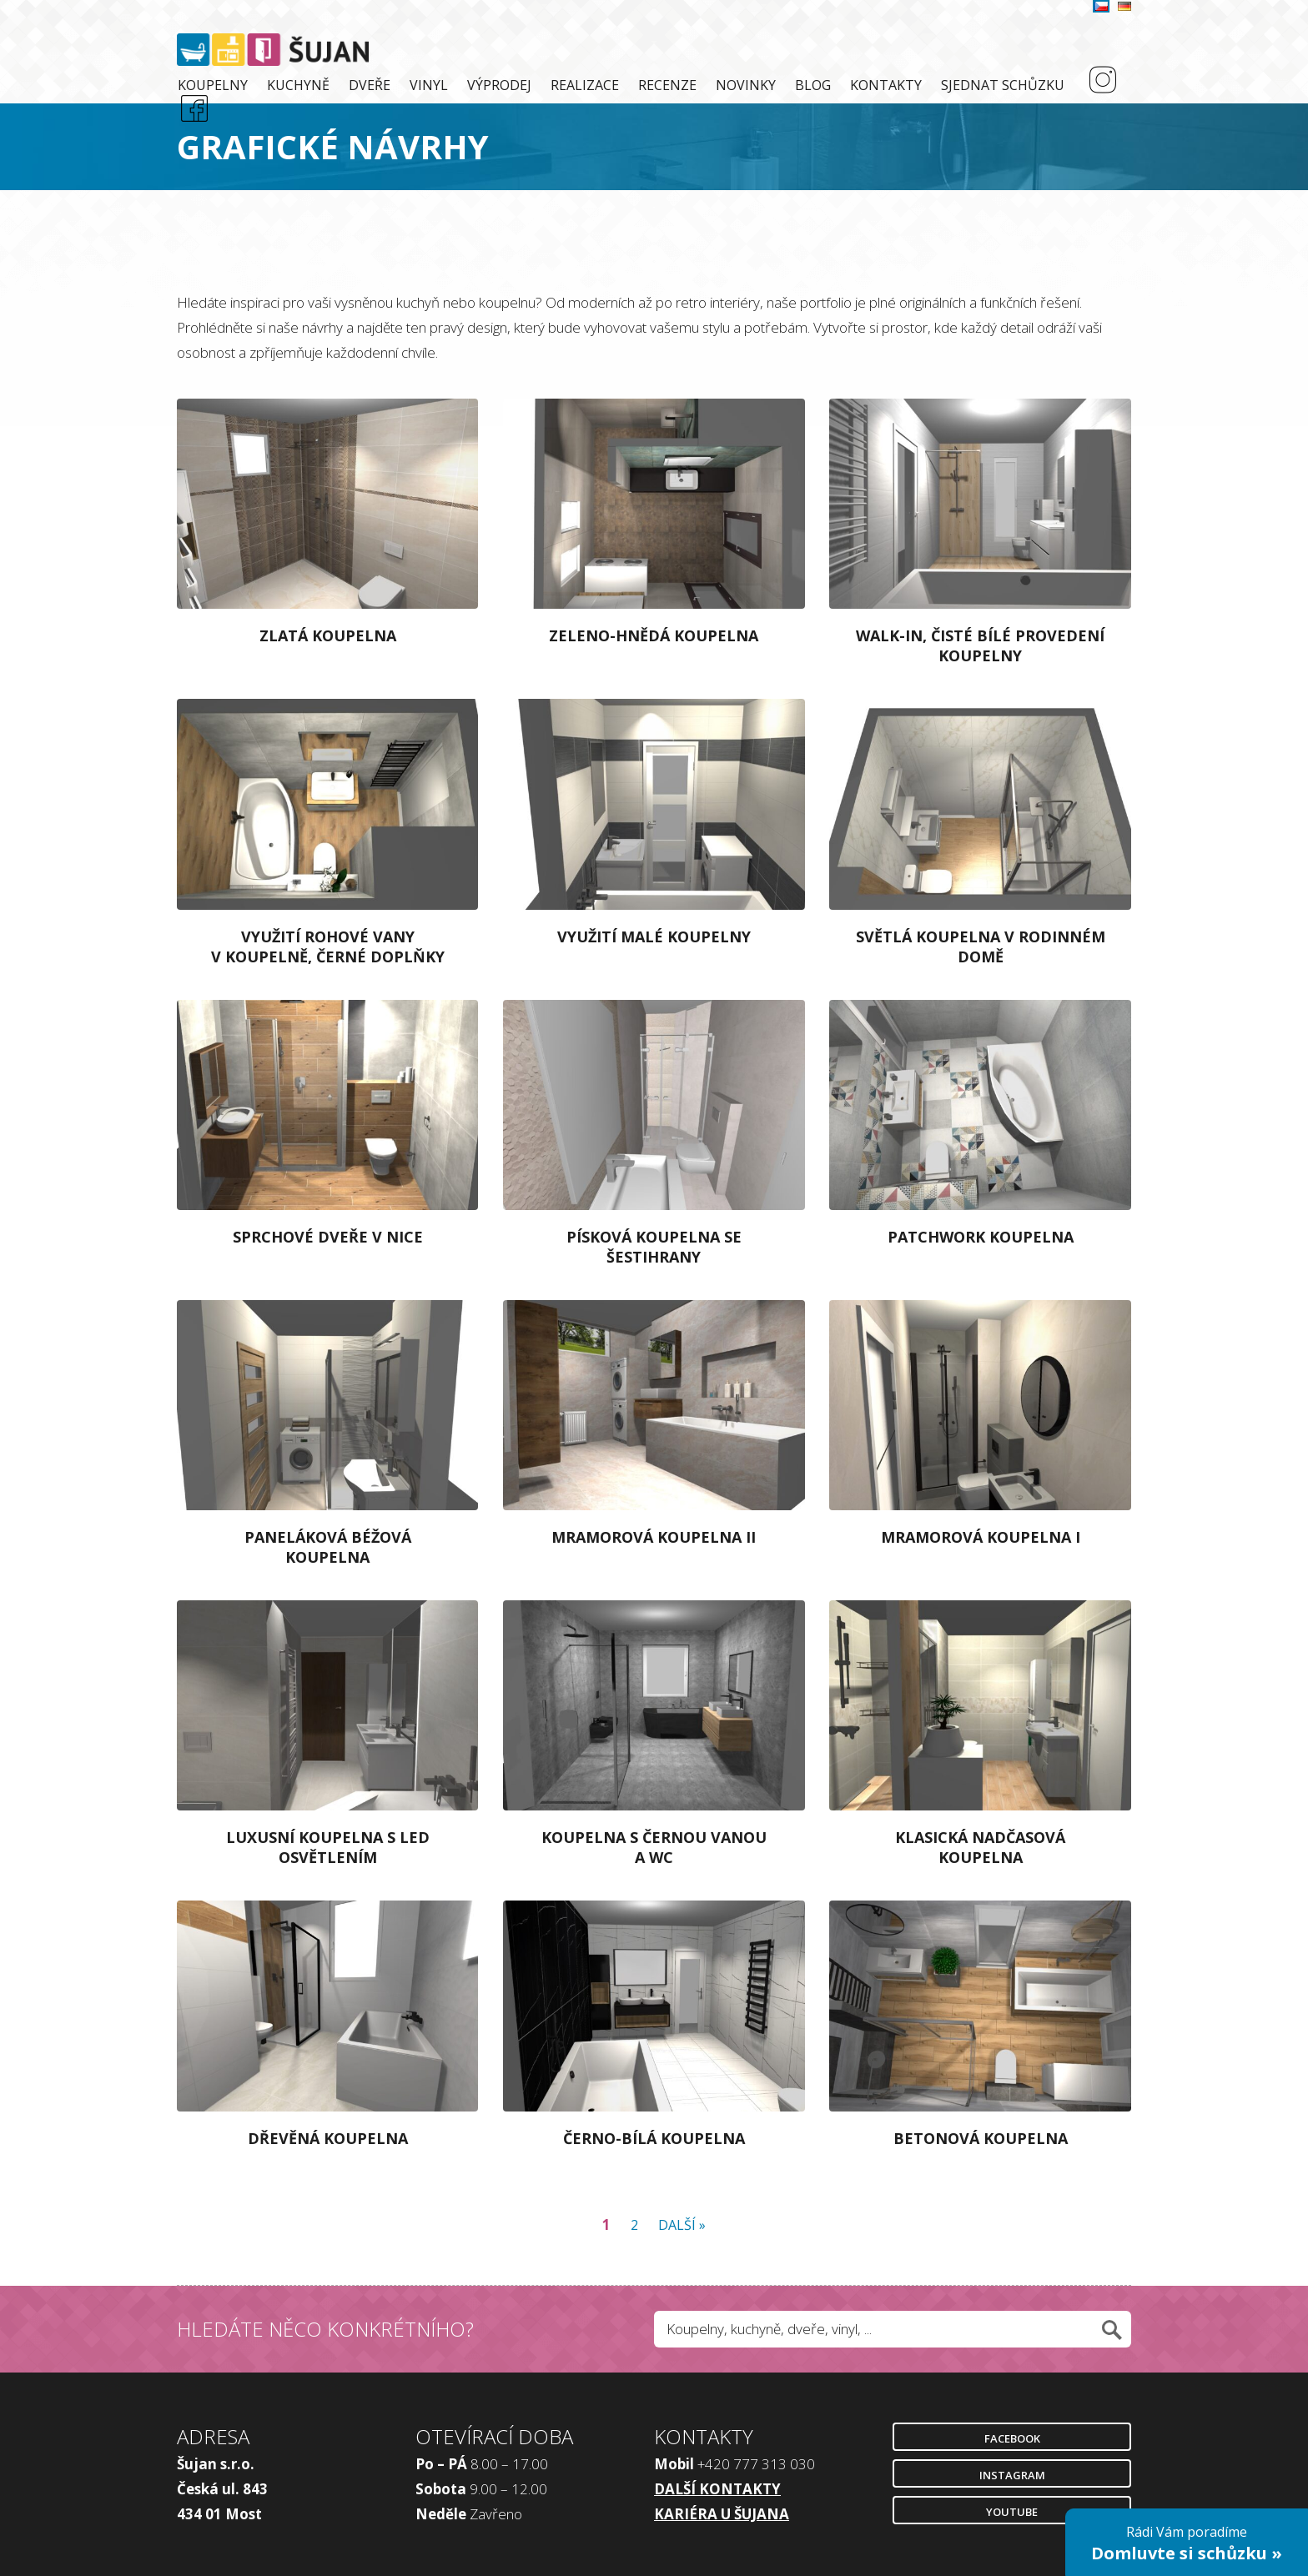  Describe the element at coordinates (369, 85) in the screenshot. I see `Dveře` at that location.